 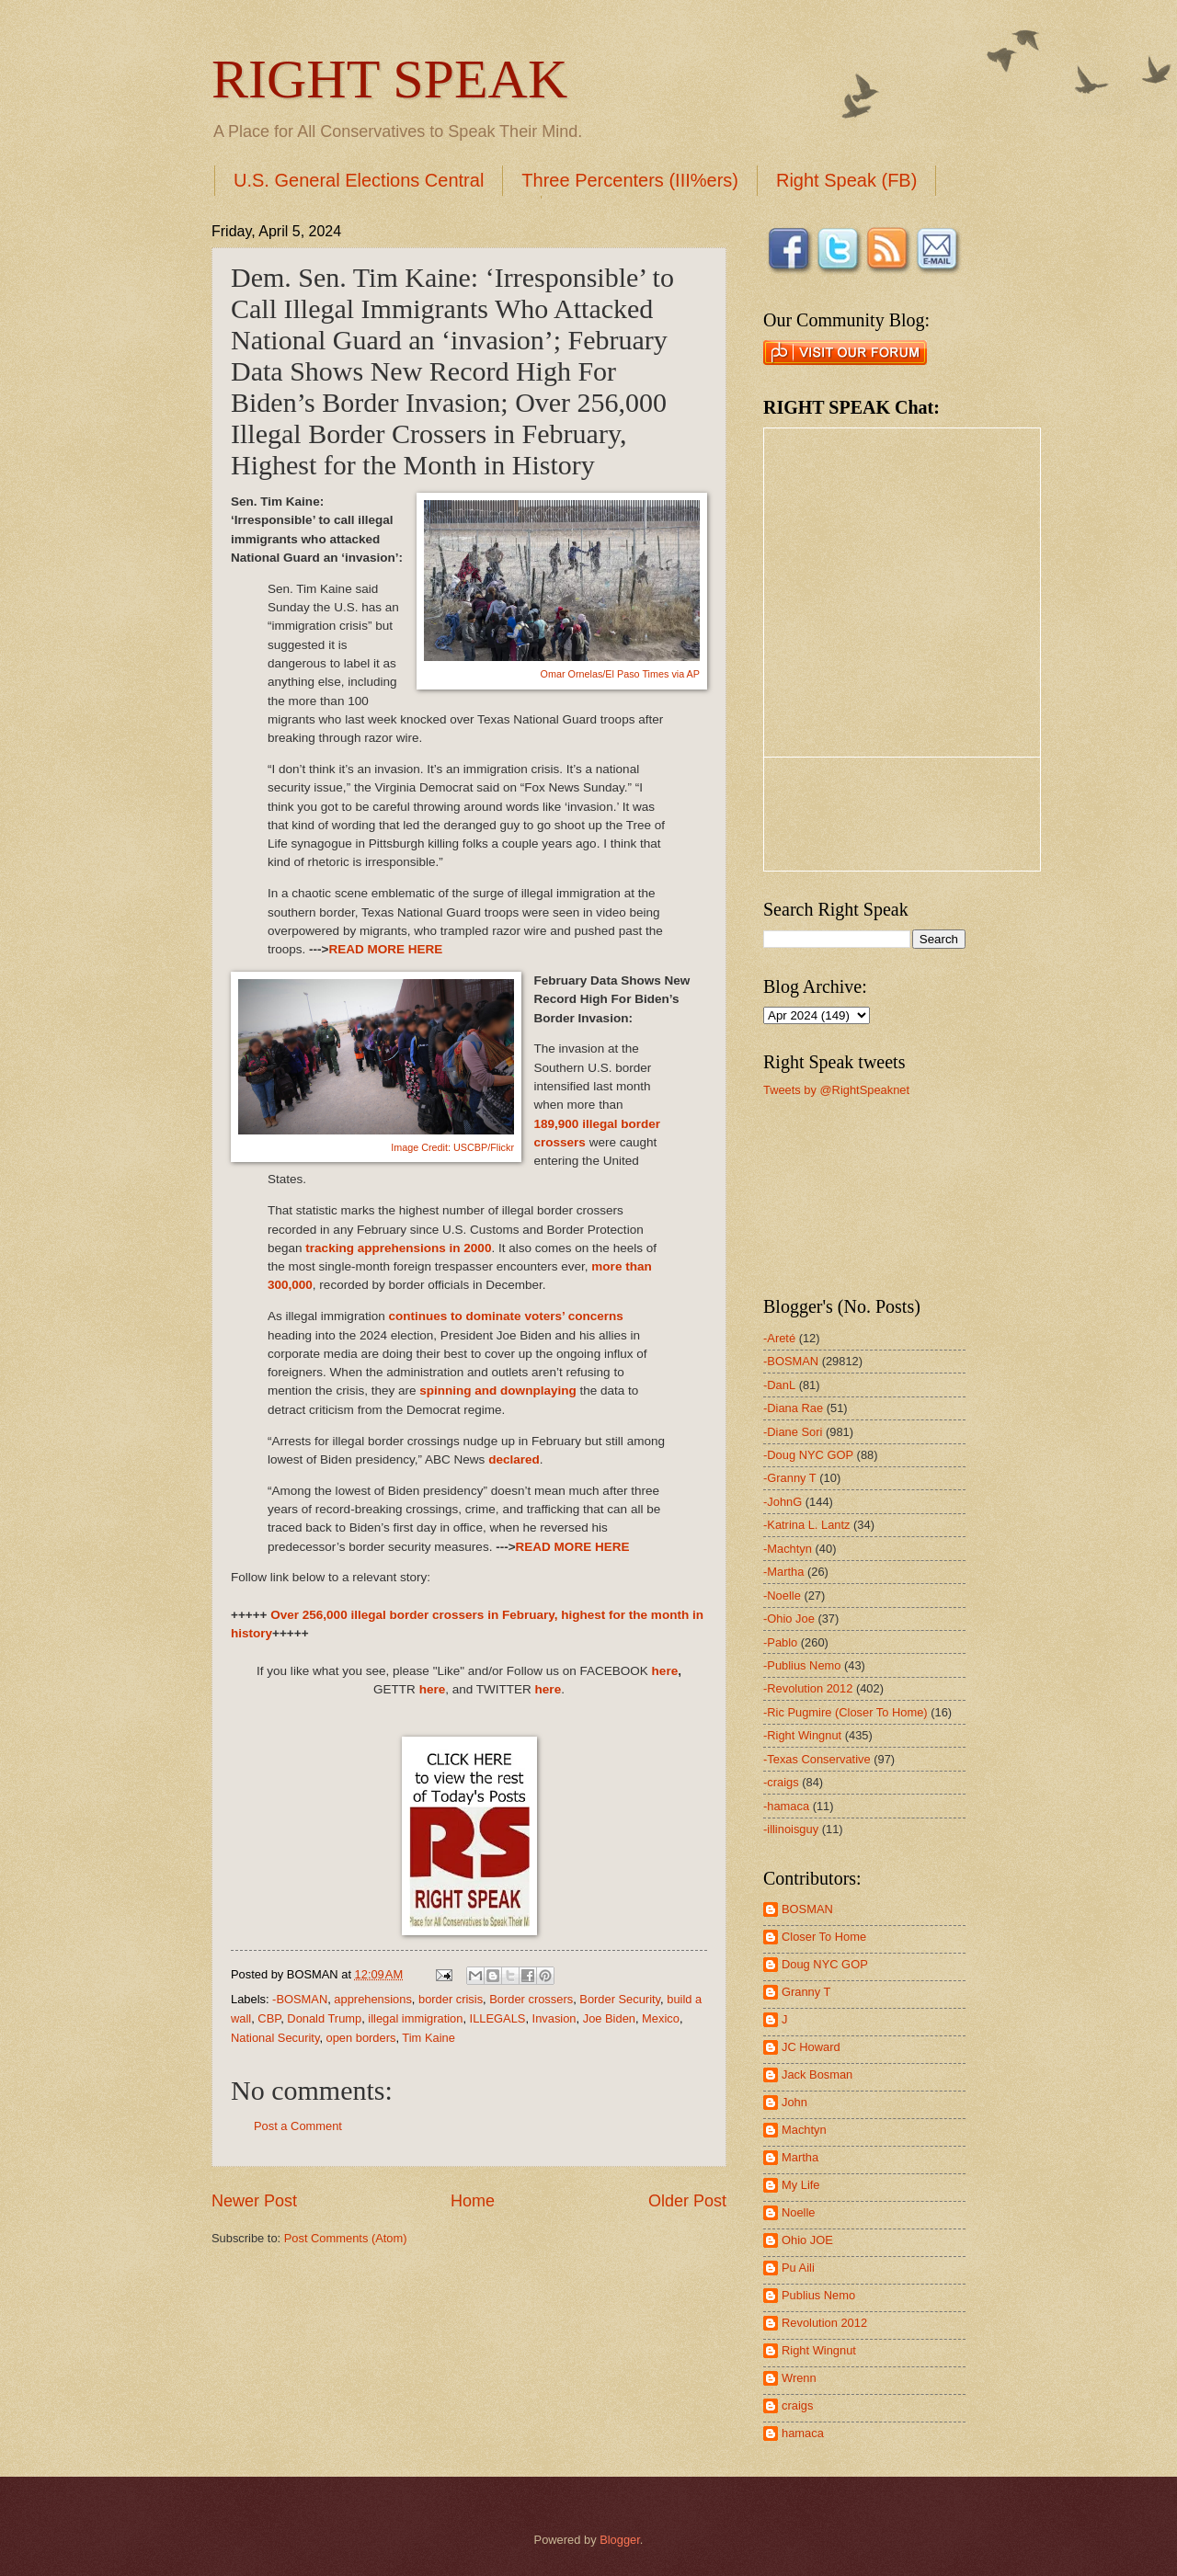 What do you see at coordinates (806, 1525) in the screenshot?
I see `-Katrina L. Lantz` at bounding box center [806, 1525].